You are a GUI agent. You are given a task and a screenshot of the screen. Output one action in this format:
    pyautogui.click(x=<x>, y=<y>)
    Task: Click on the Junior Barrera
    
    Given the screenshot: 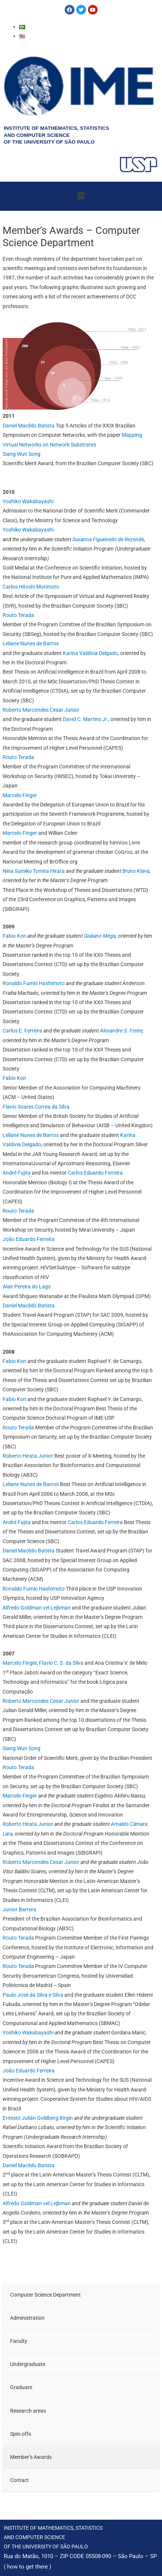 What is the action you would take?
    pyautogui.click(x=19, y=1909)
    